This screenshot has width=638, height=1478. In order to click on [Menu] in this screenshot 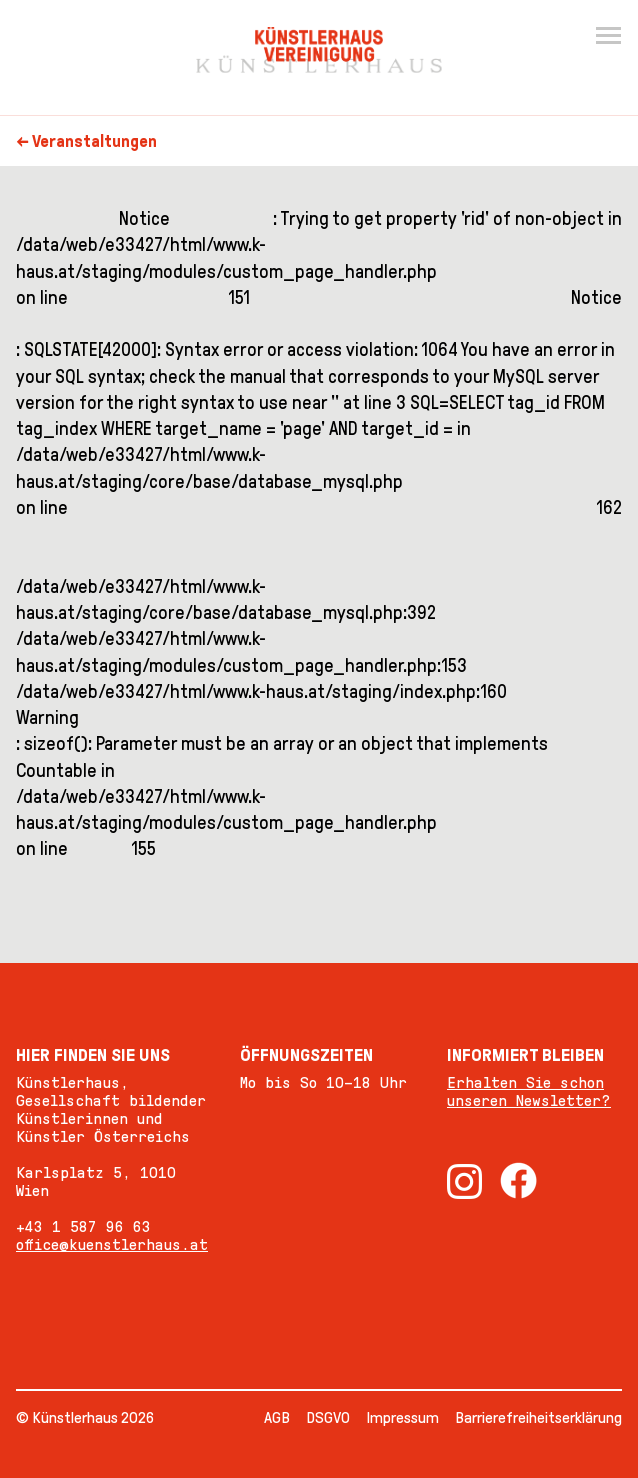, I will do `click(608, 36)`.